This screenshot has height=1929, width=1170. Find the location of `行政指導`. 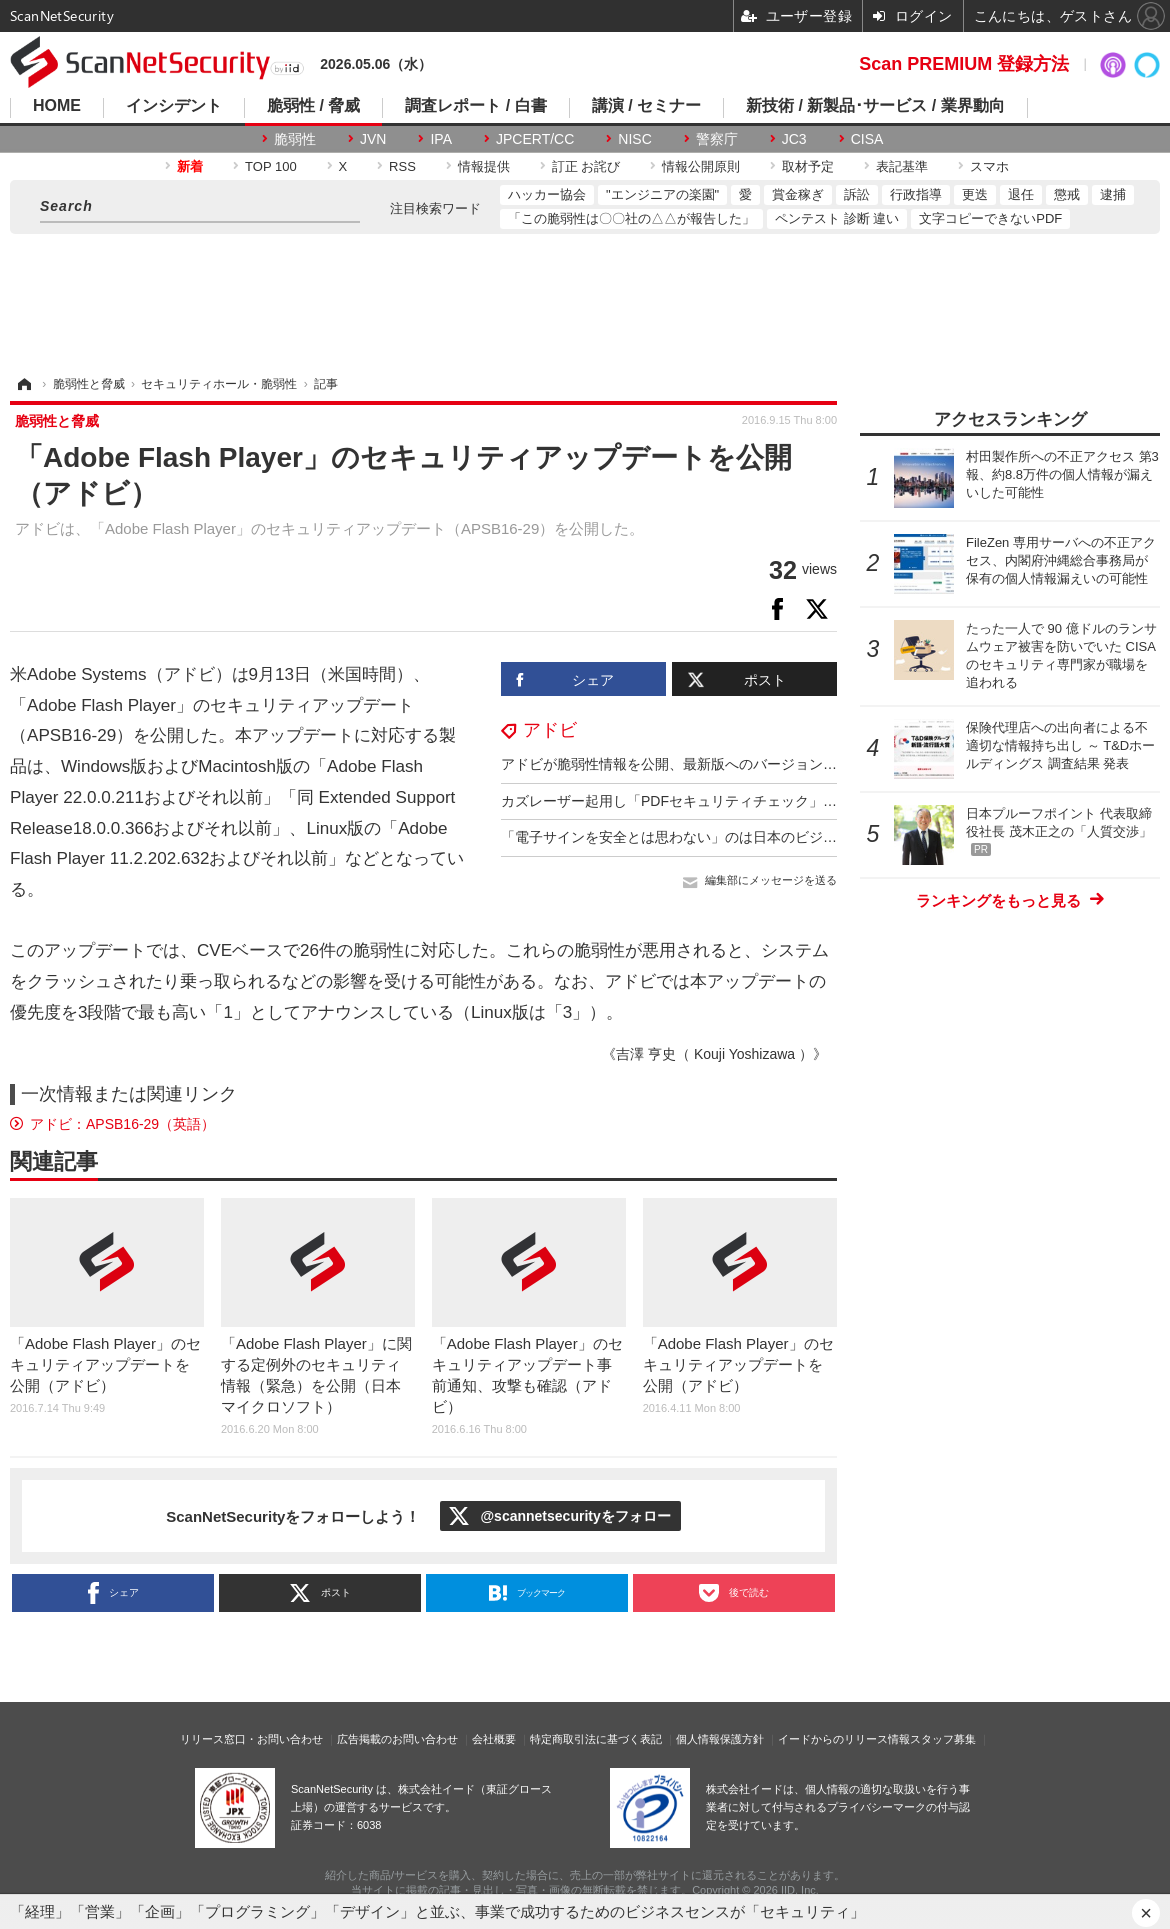

行政指導 is located at coordinates (916, 194).